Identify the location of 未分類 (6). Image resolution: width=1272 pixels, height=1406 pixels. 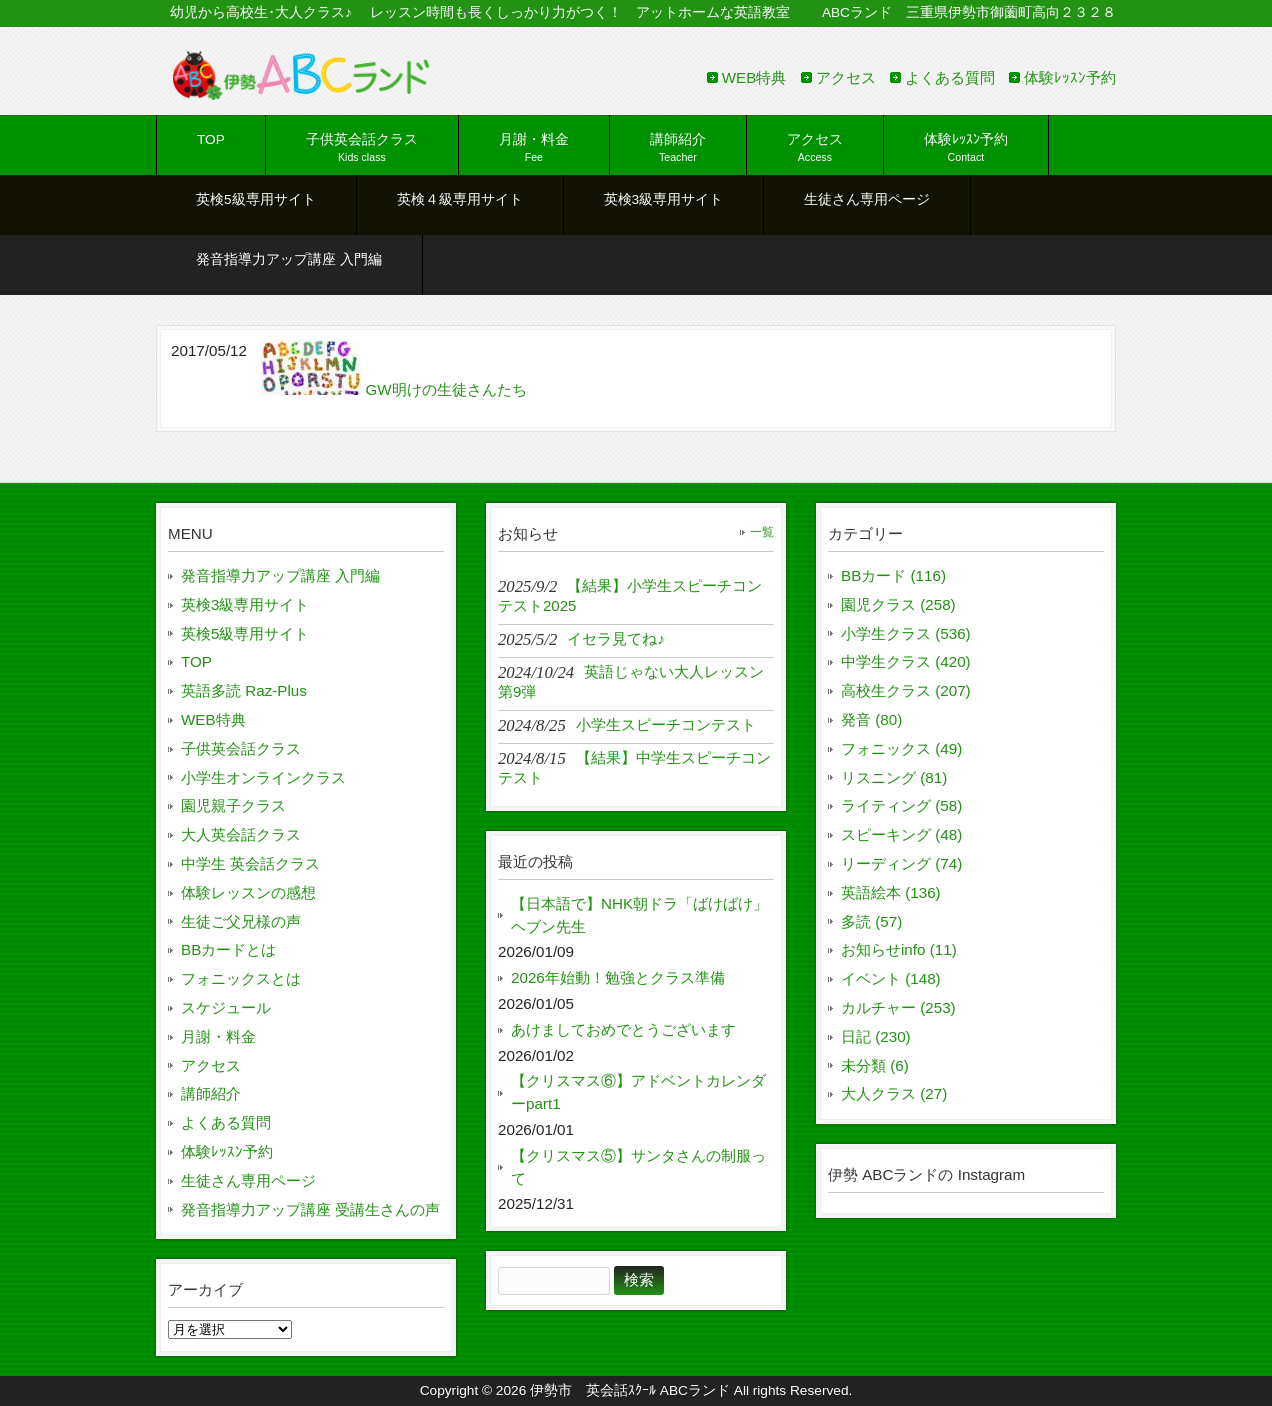
(875, 1065).